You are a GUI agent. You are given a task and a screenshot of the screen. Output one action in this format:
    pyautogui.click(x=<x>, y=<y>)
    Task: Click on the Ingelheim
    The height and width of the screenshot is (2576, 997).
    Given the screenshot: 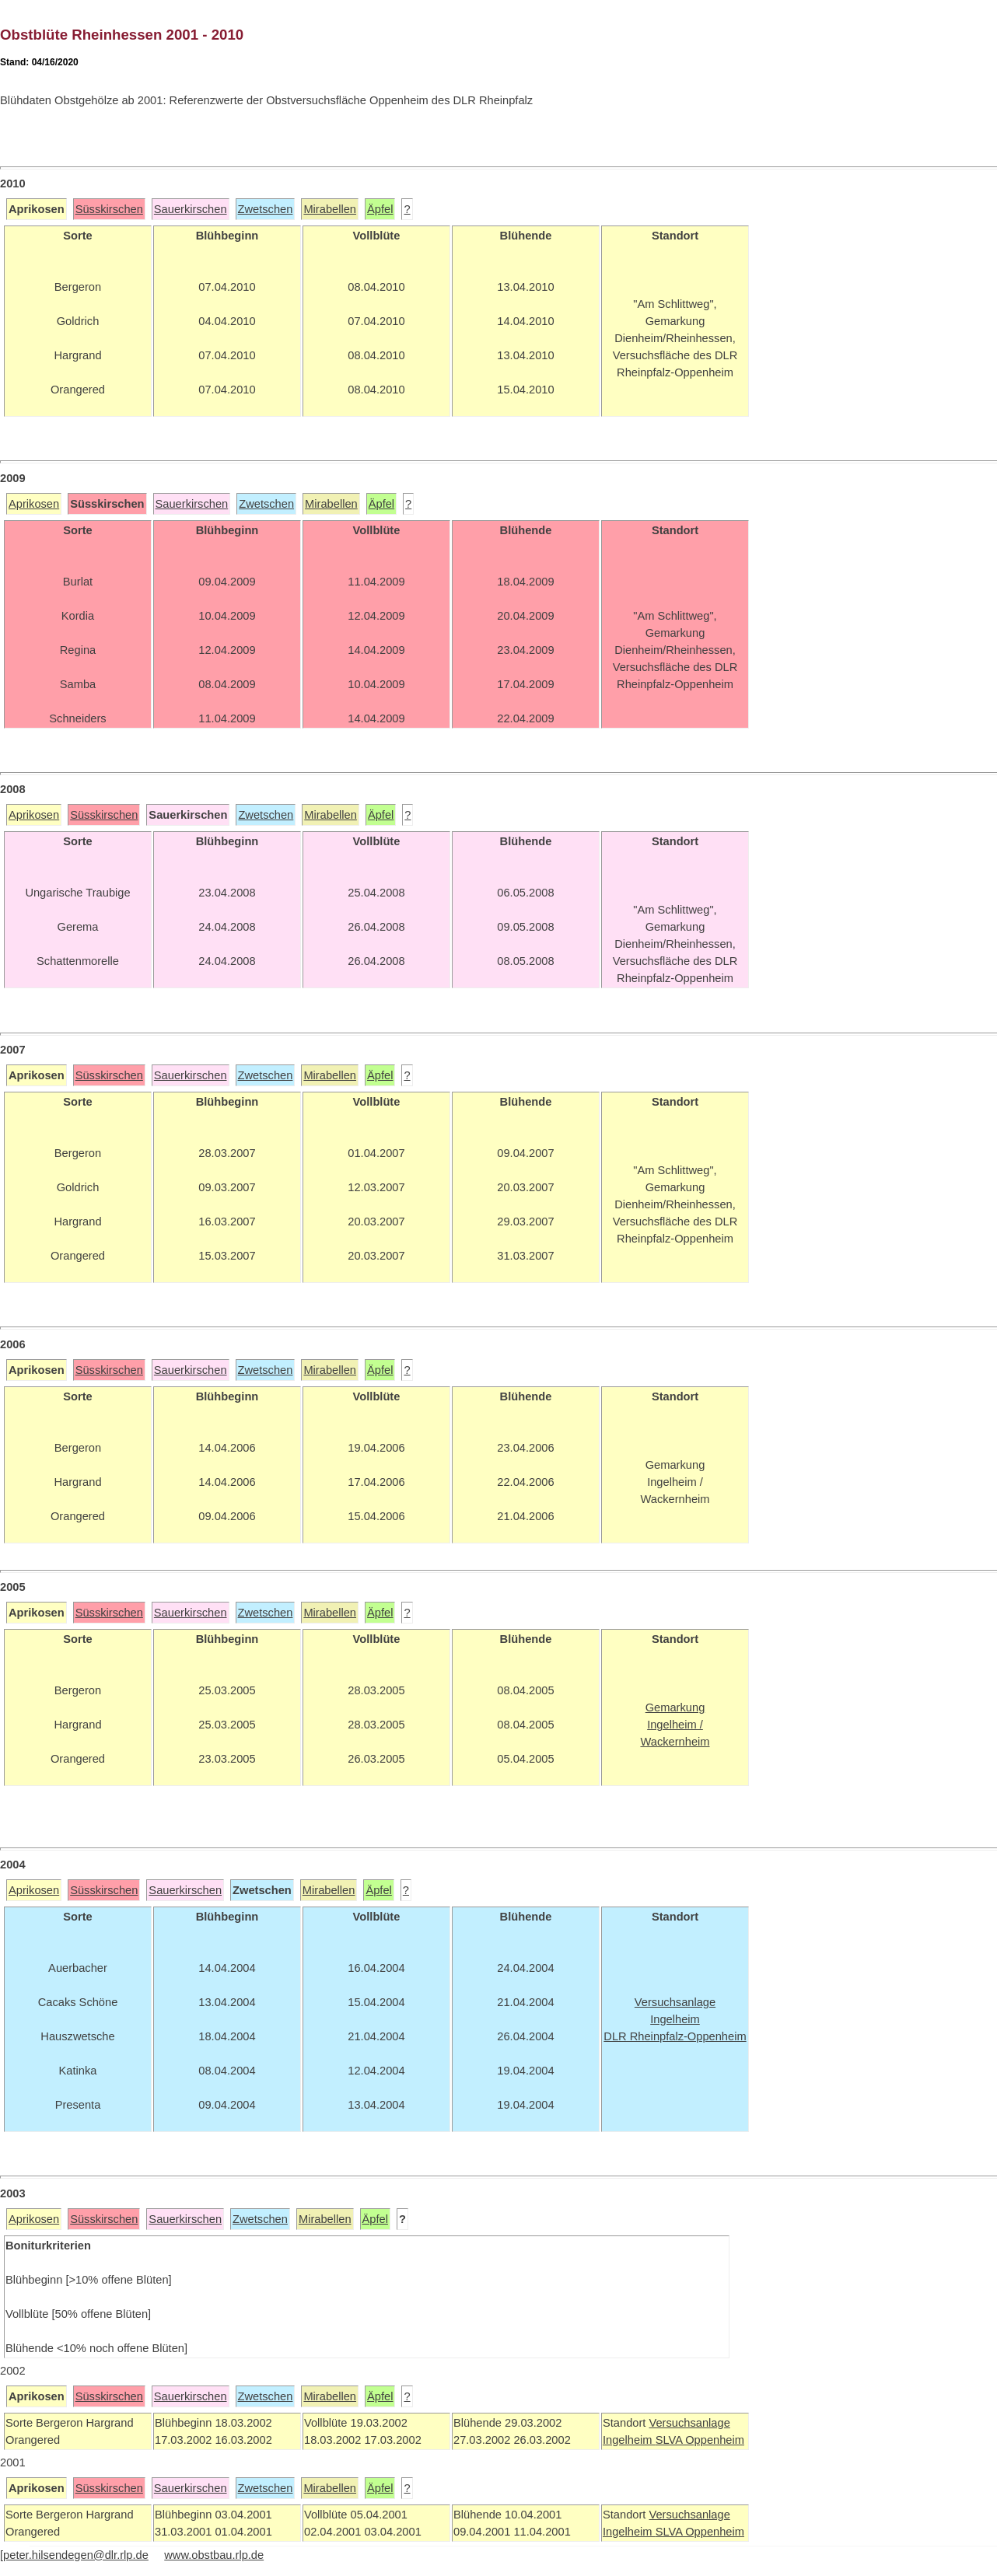 What is the action you would take?
    pyautogui.click(x=629, y=2440)
    